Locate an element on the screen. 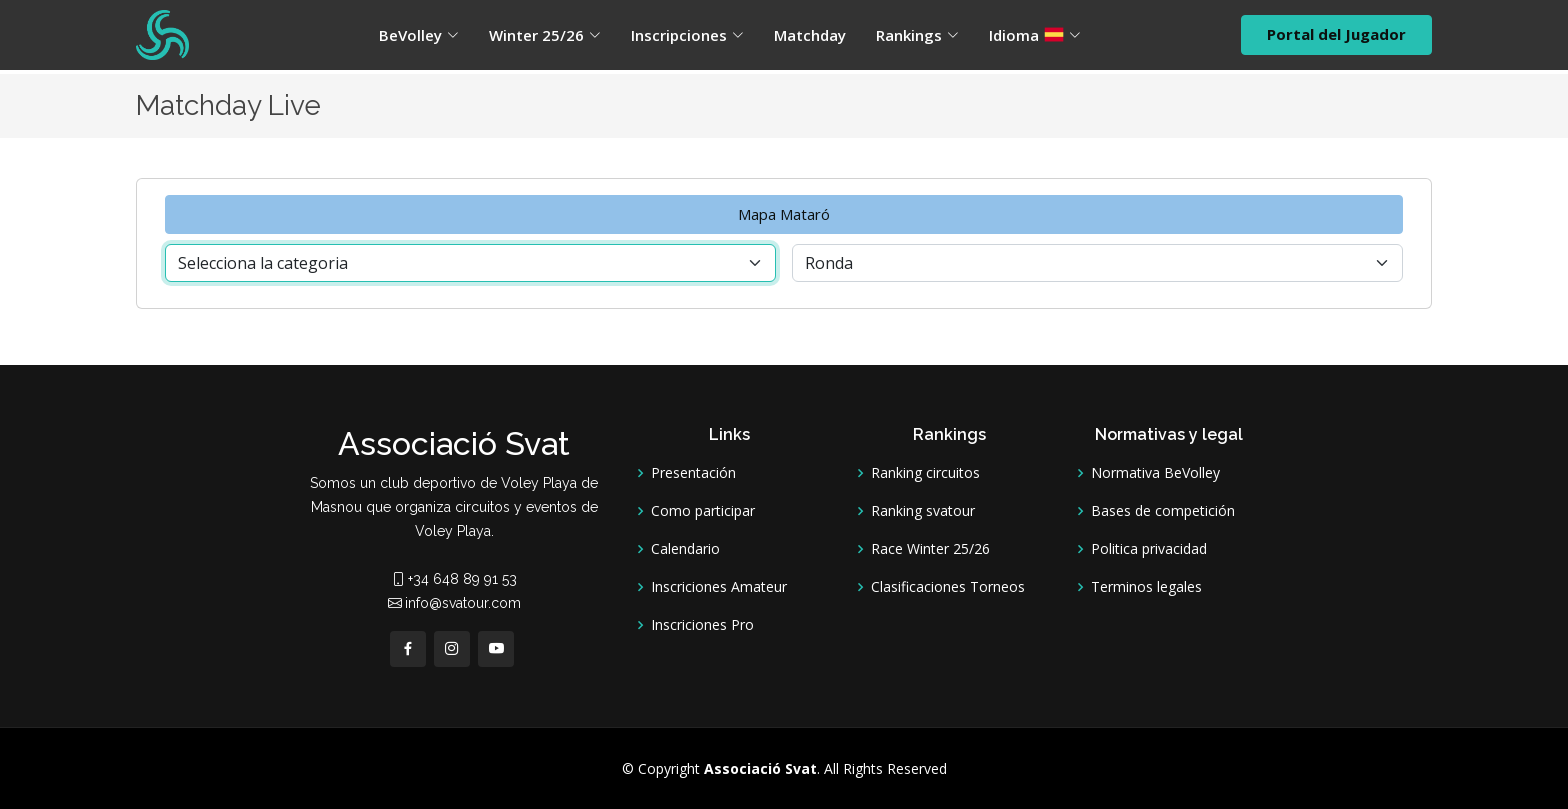 This screenshot has height=809, width=1568. Presentación is located at coordinates (693, 473).